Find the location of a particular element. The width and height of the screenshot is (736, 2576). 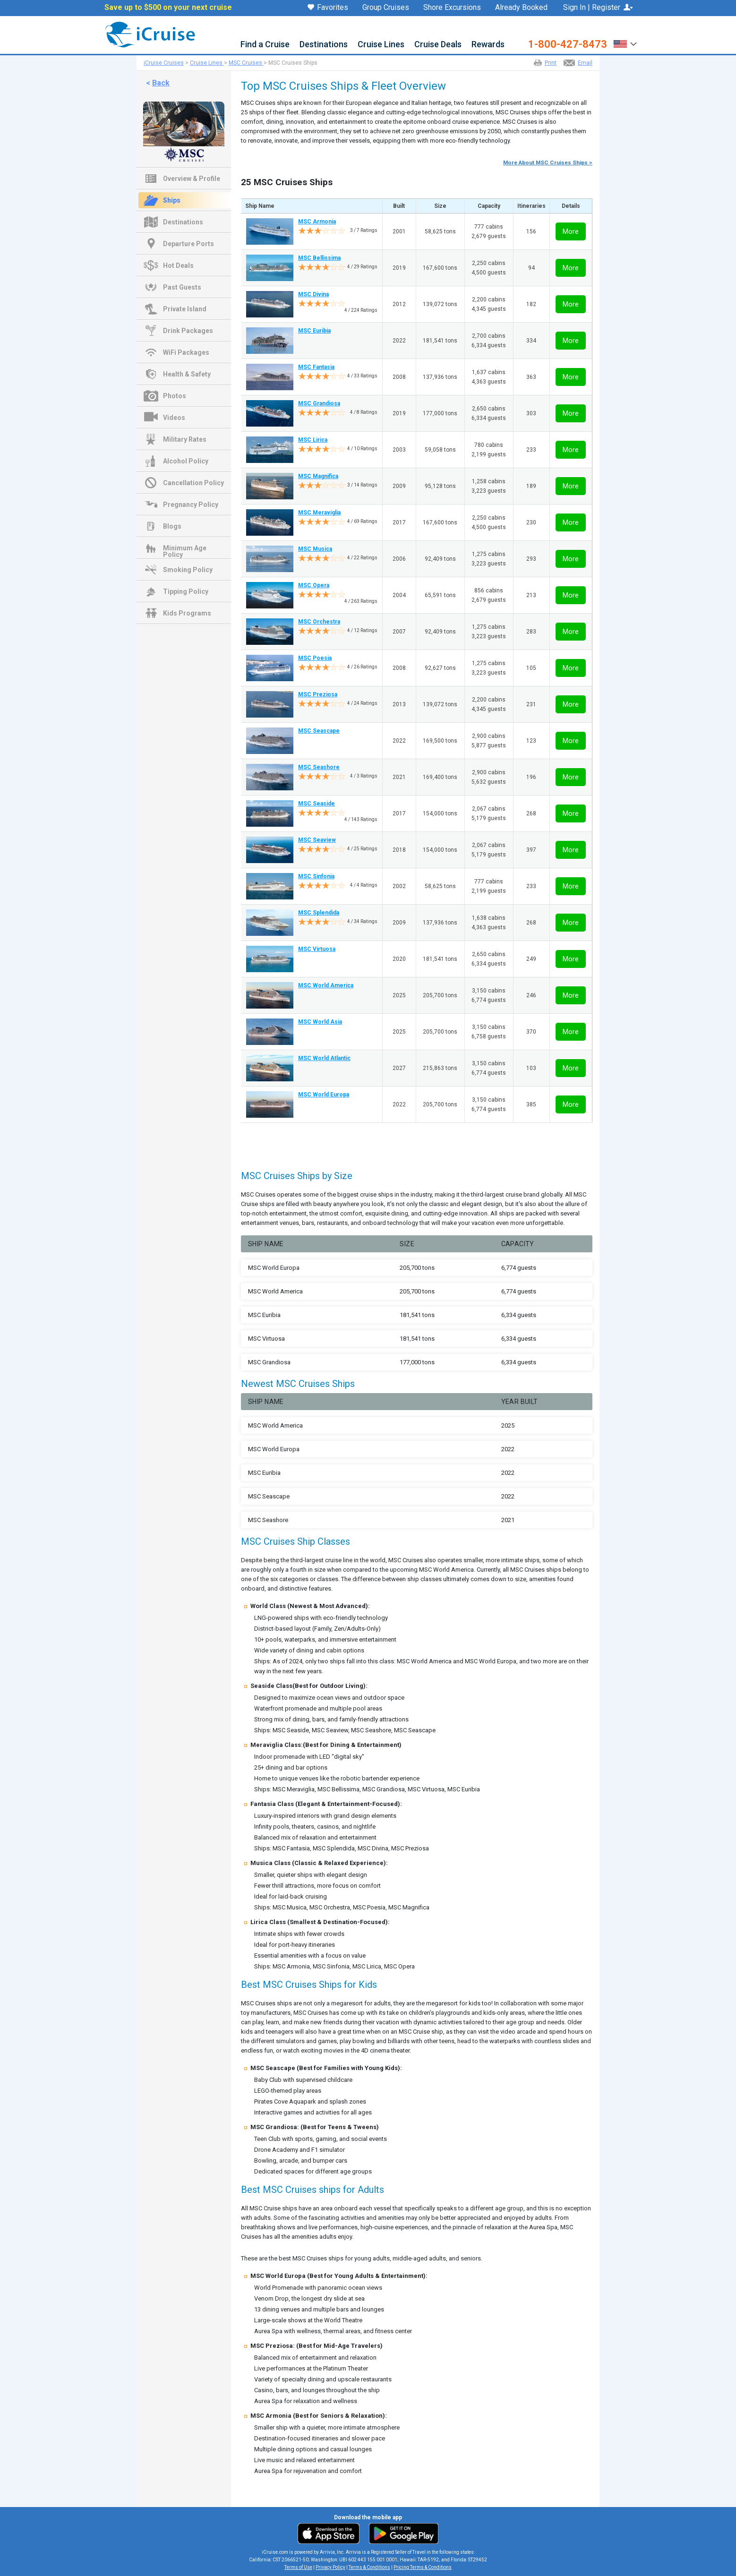

Privacy Policy is located at coordinates (330, 2567).